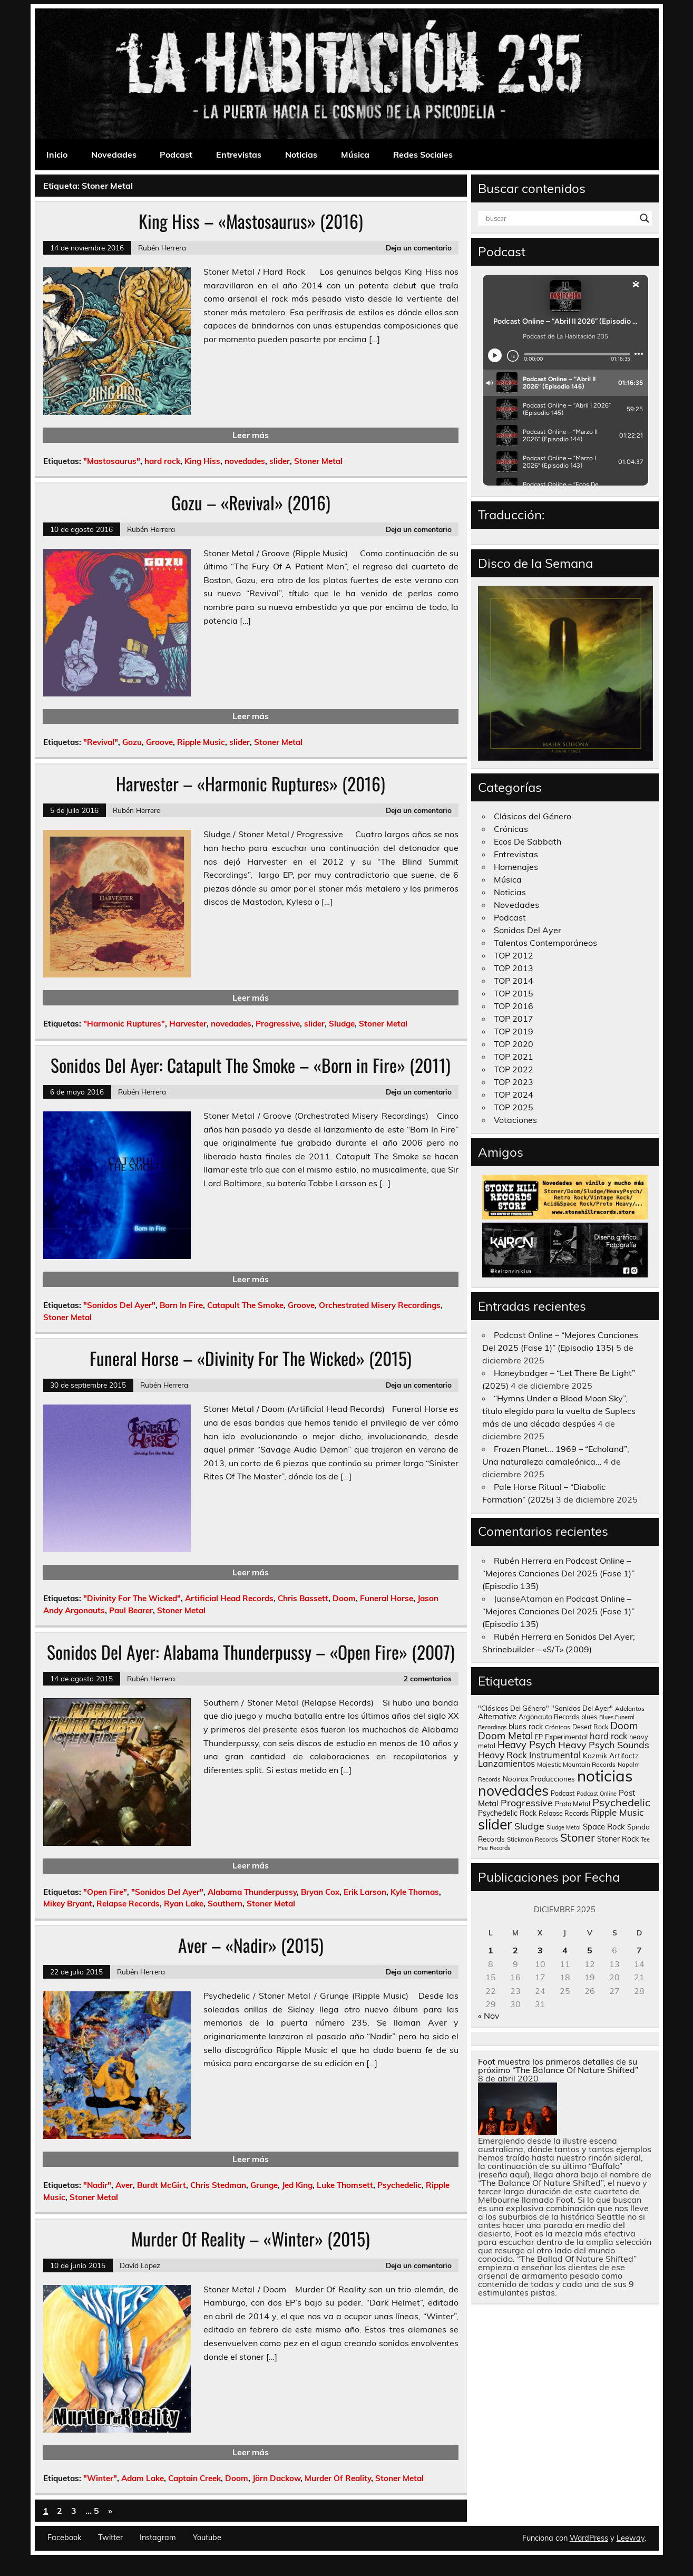 The width and height of the screenshot is (693, 2576). What do you see at coordinates (603, 1744) in the screenshot?
I see `Heavy Psych Sounds [Heavy Psych Sounds (411 elementos)]` at bounding box center [603, 1744].